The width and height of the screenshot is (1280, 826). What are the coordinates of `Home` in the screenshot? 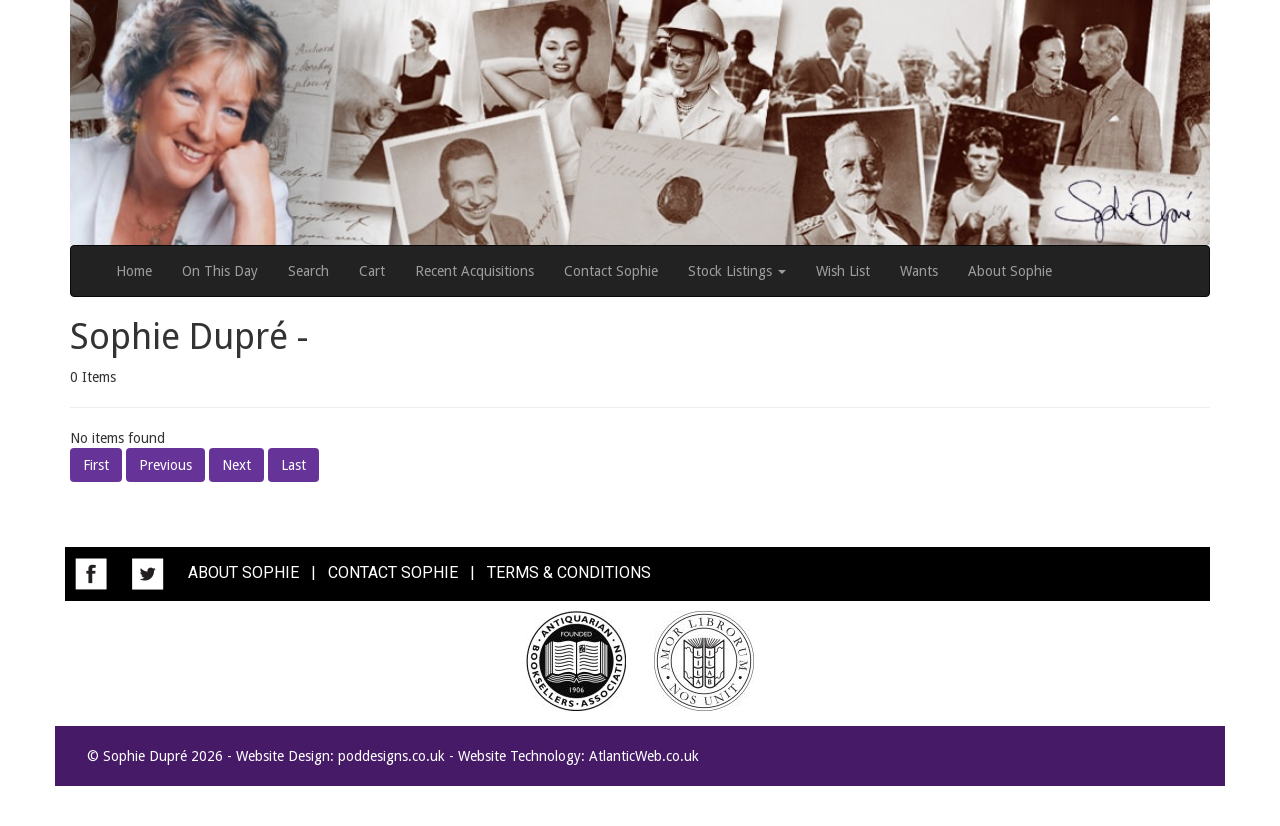 It's located at (134, 271).